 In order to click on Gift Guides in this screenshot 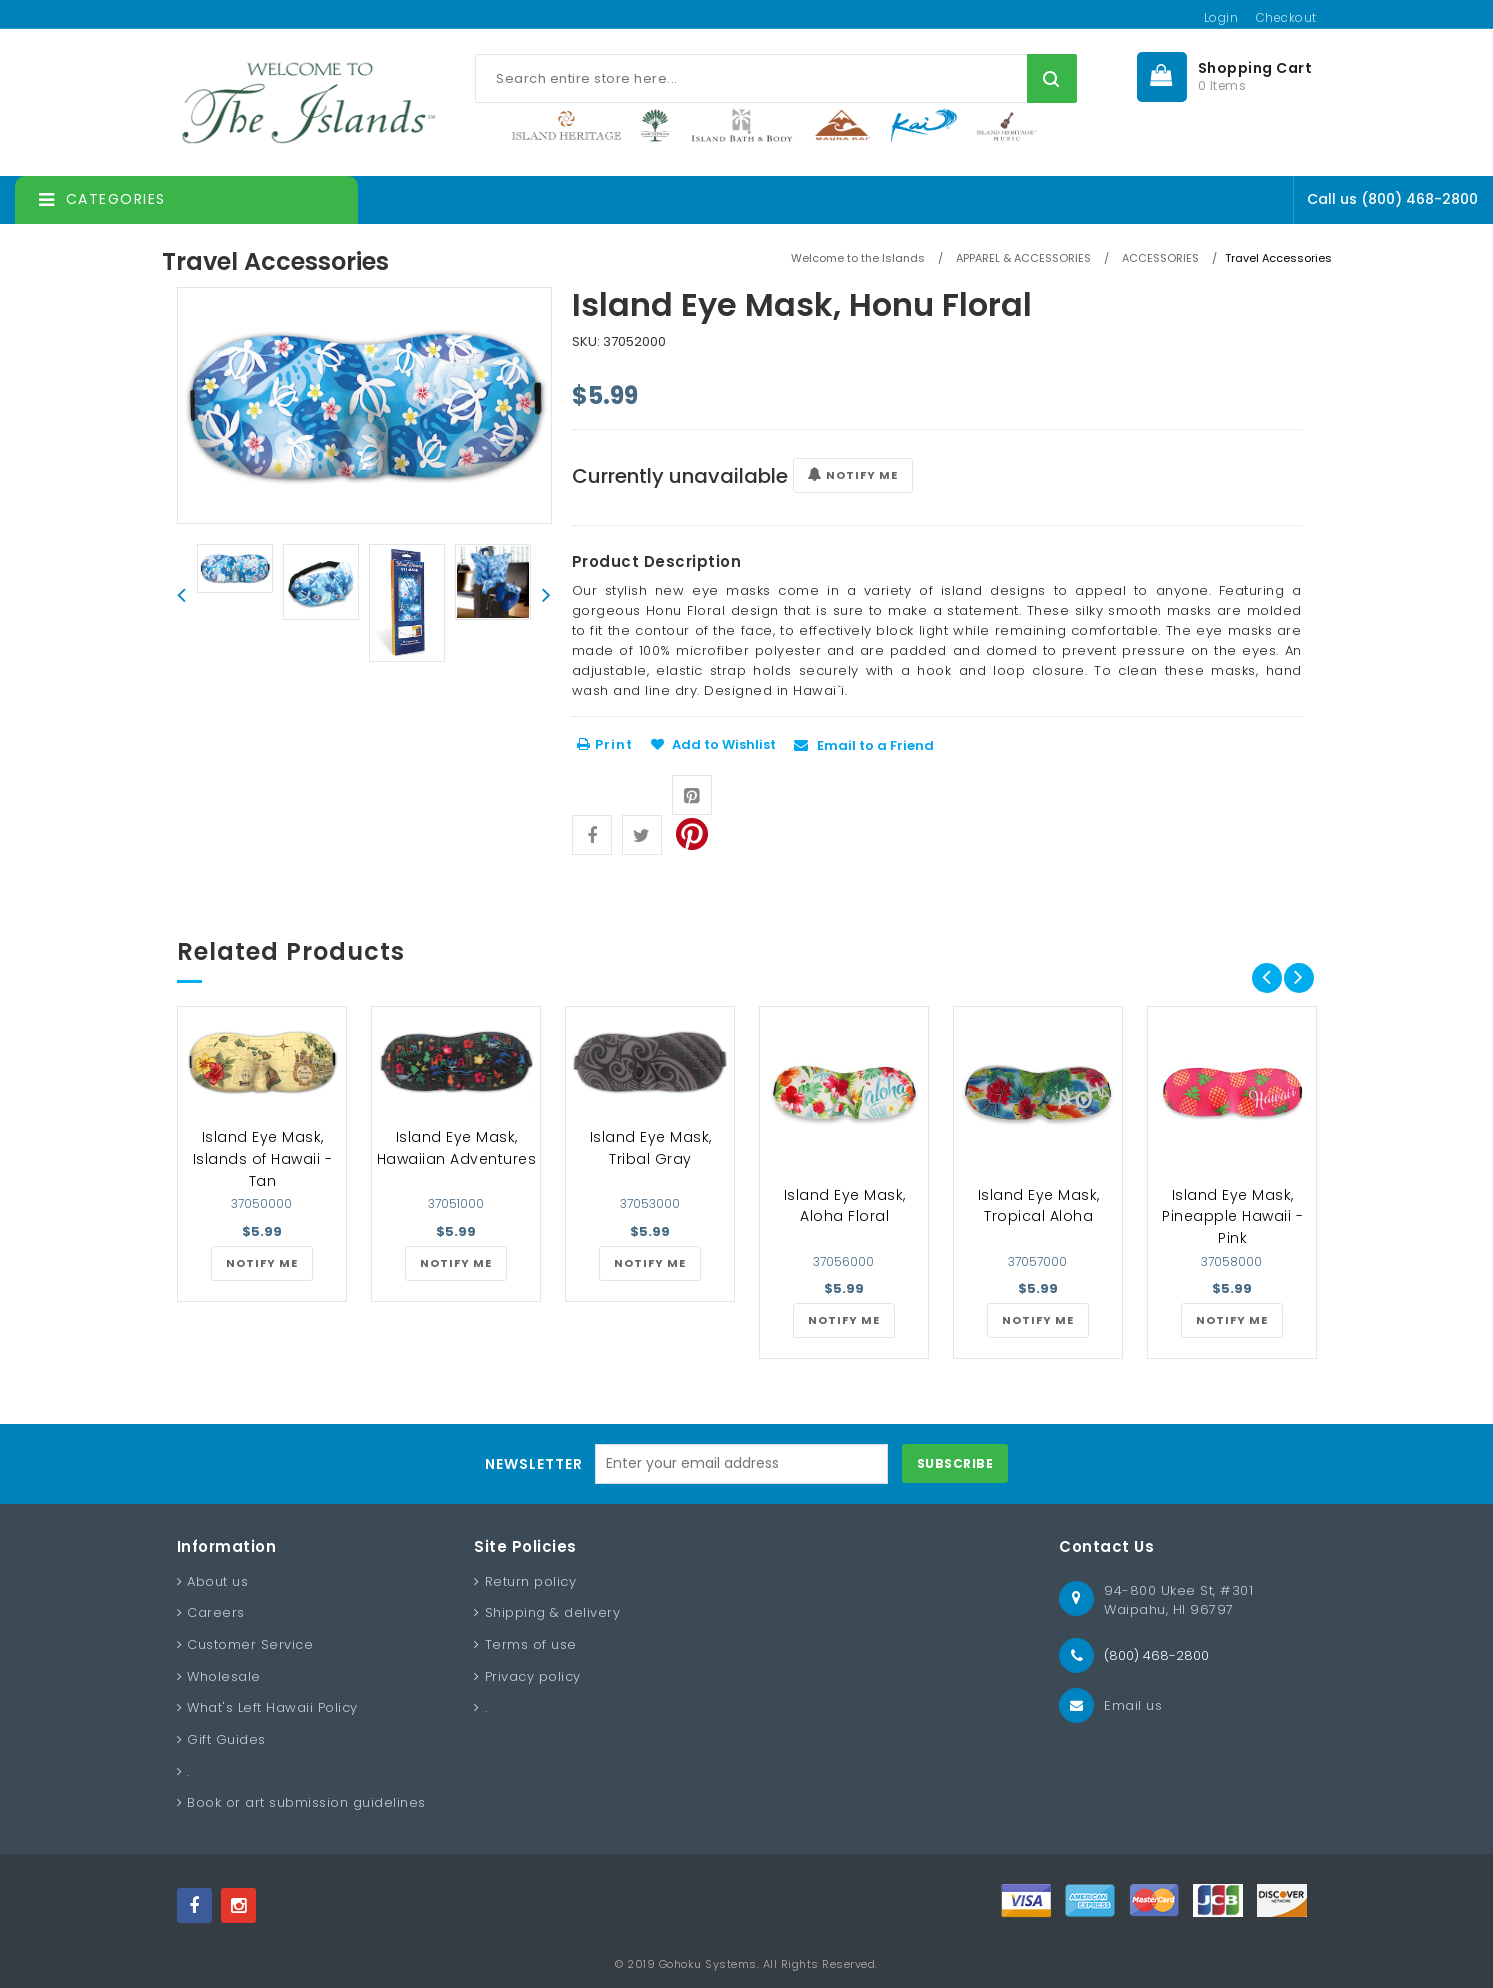, I will do `click(226, 1739)`.